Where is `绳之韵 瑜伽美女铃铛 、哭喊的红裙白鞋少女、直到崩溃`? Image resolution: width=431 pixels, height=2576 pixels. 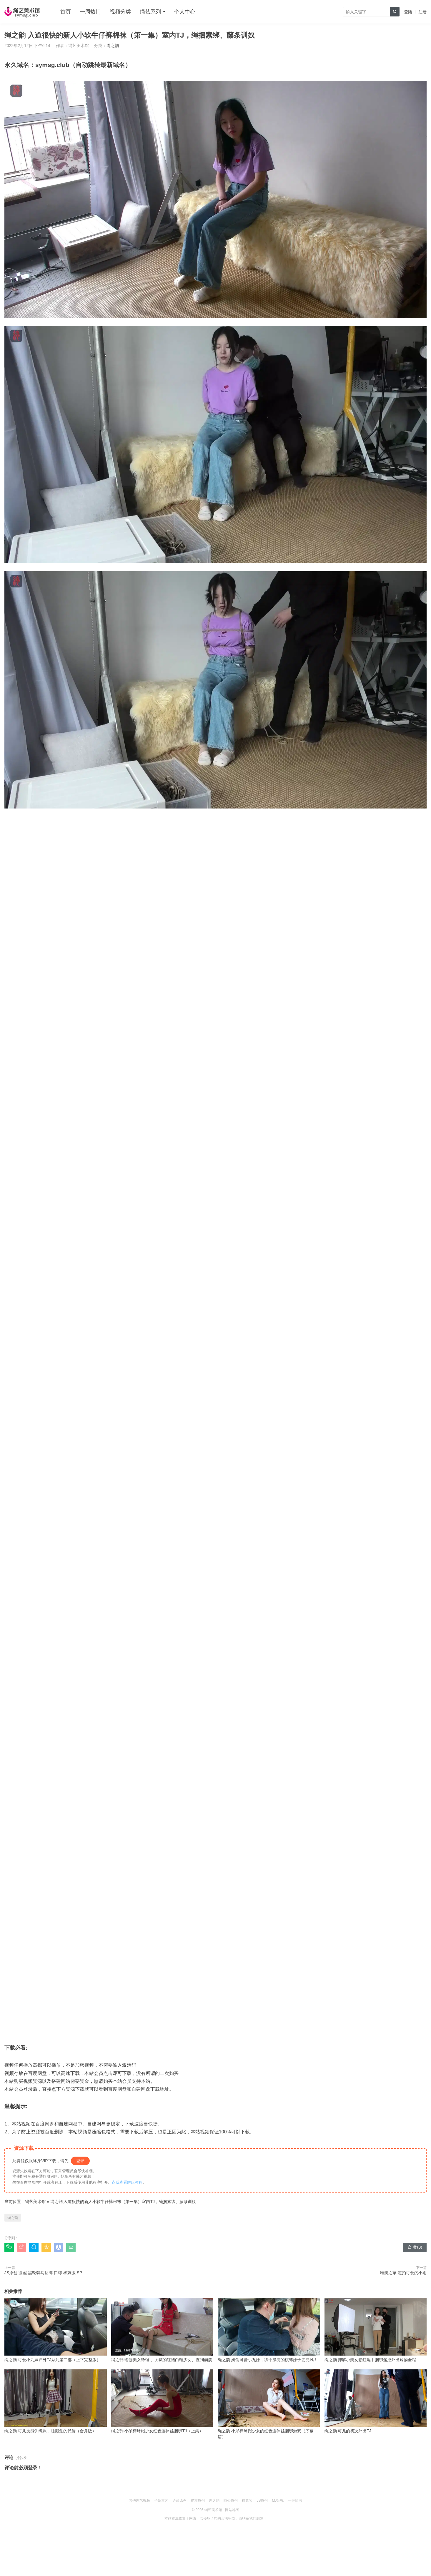 绳之韵 瑜伽美女铃铛 、哭喊的红裙白鞋少女、直到崩溃 is located at coordinates (162, 2330).